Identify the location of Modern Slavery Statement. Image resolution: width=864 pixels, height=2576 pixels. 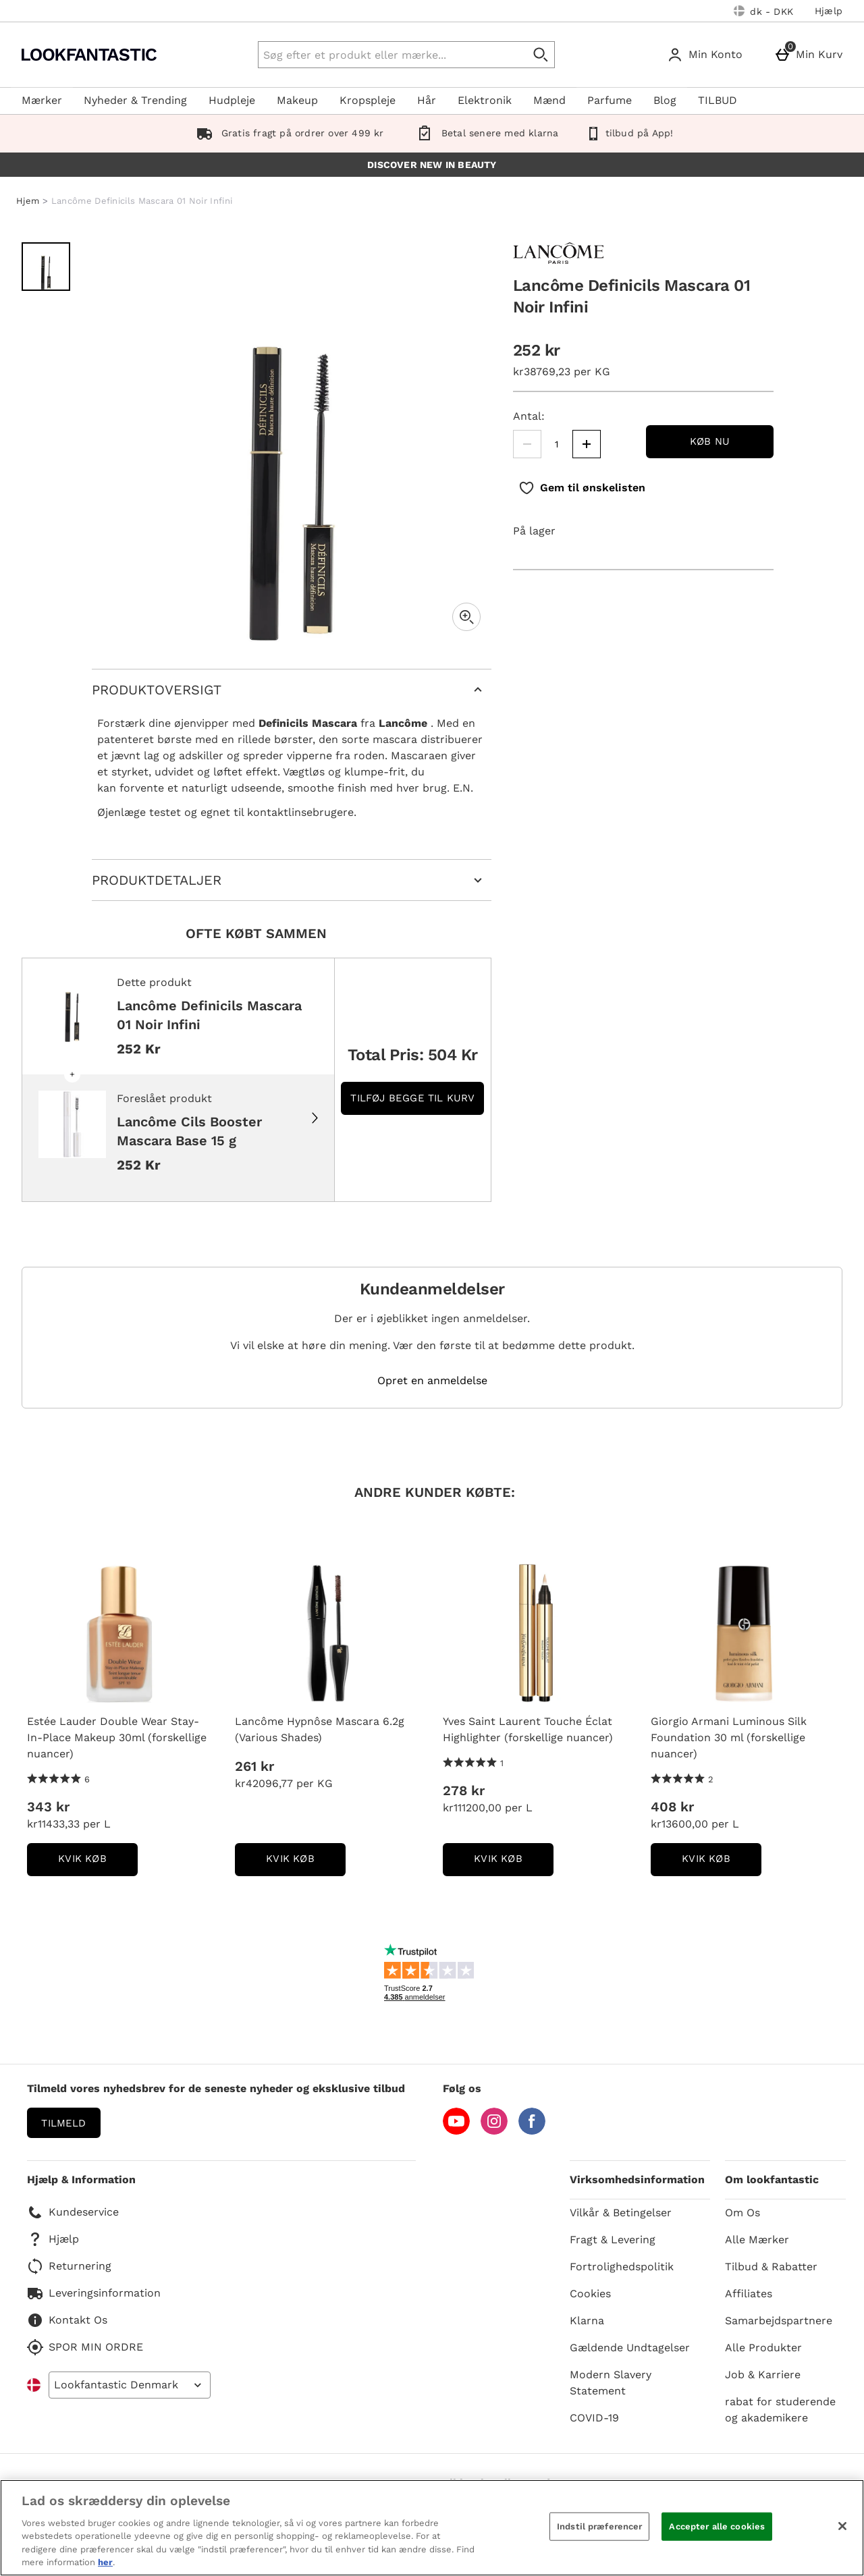
(610, 2382).